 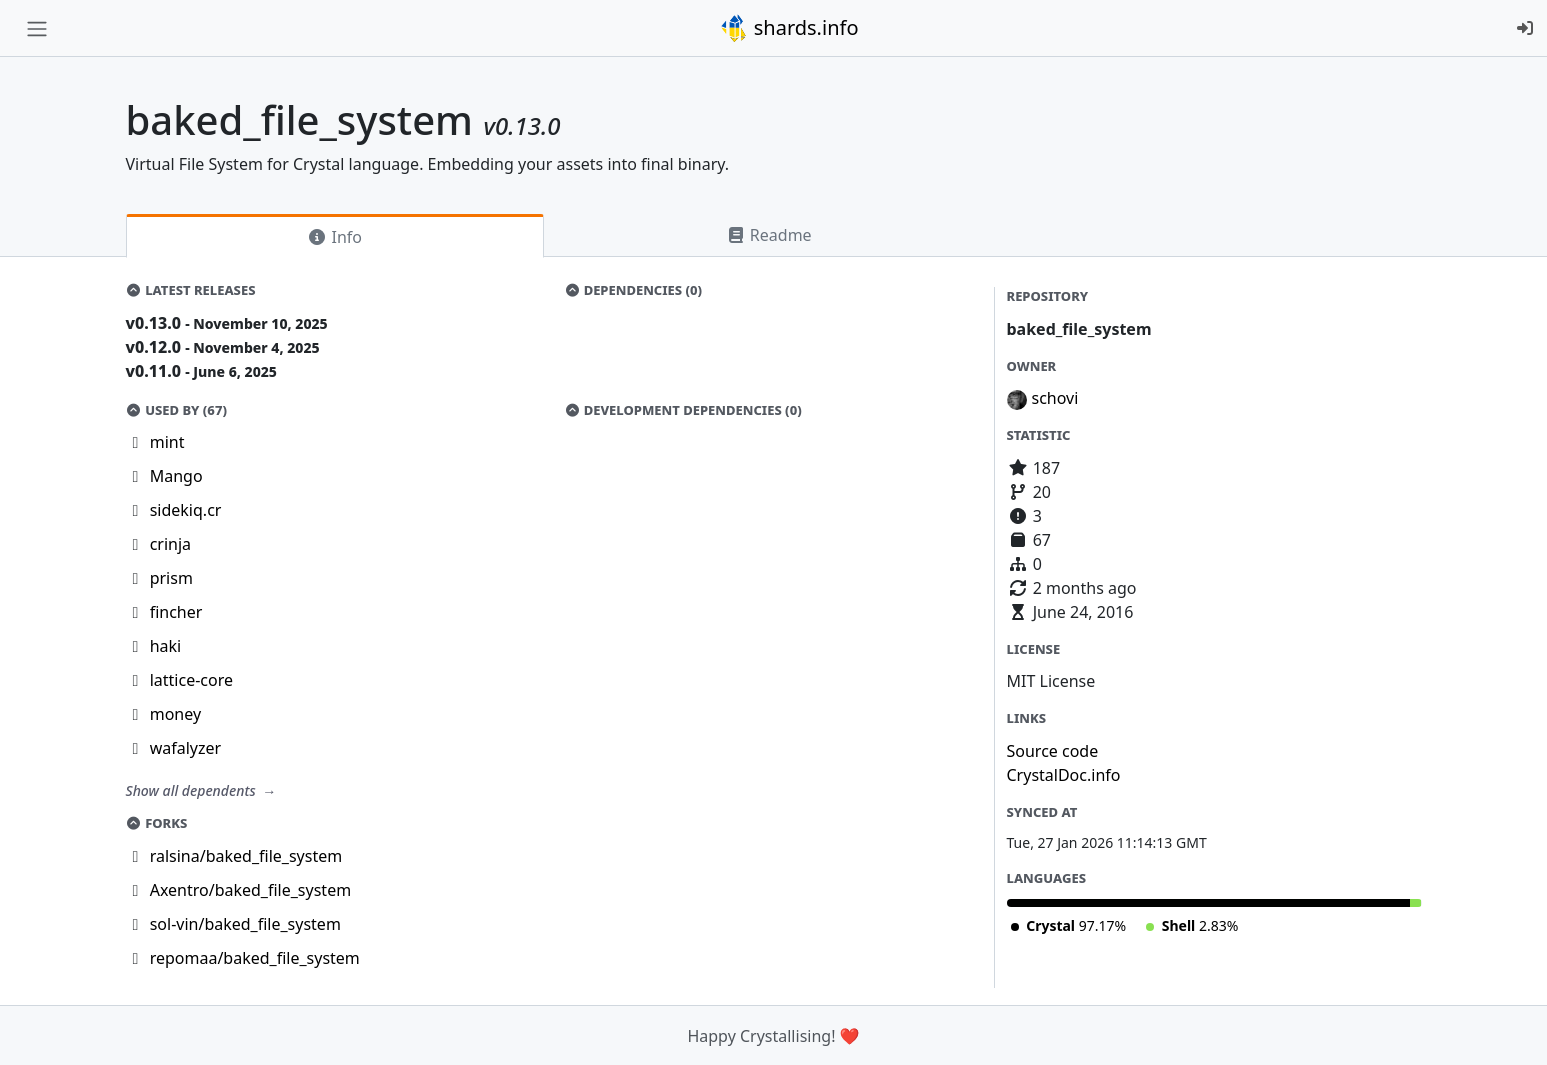 What do you see at coordinates (246, 856) in the screenshot?
I see `ralsina/baked_file_system` at bounding box center [246, 856].